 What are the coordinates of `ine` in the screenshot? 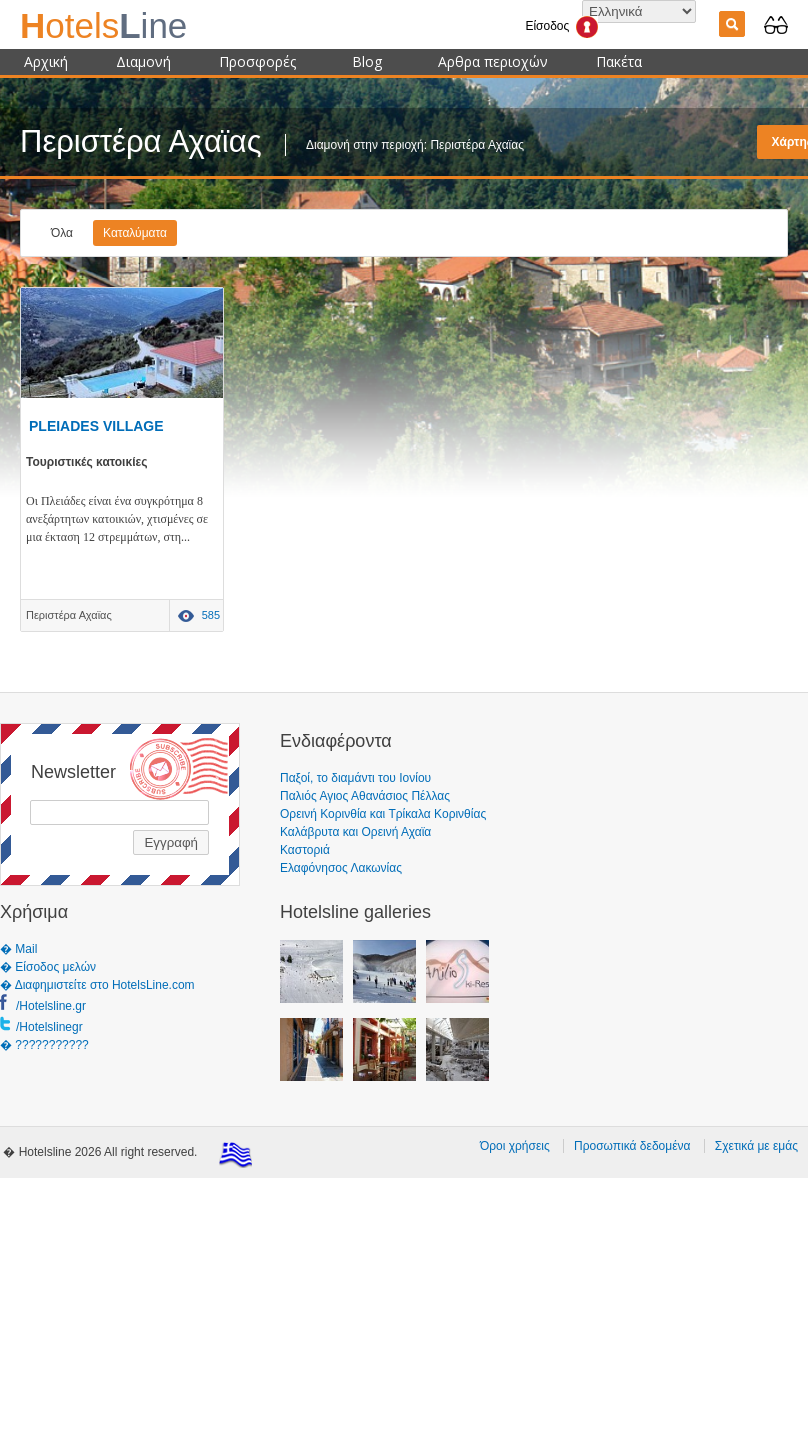 It's located at (103, 25).